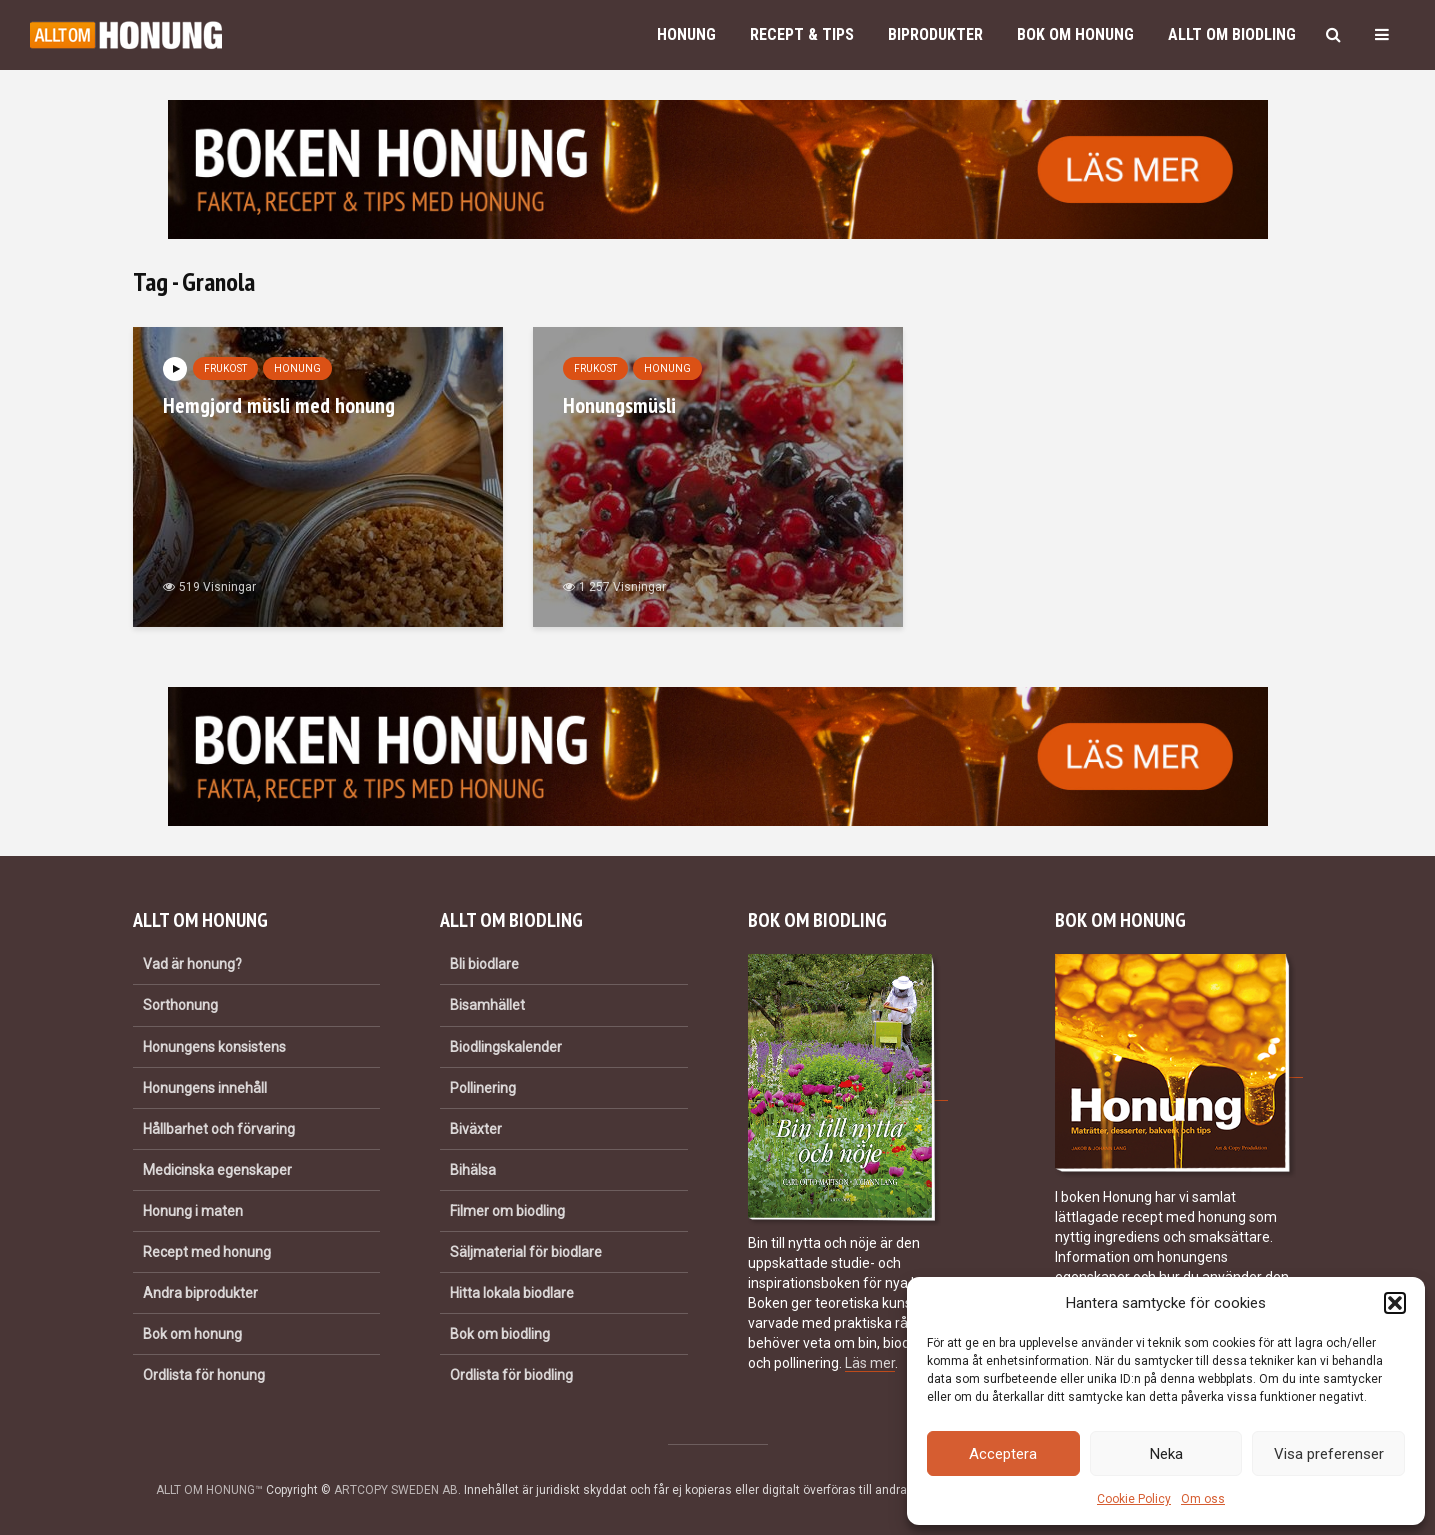 This screenshot has height=1535, width=1435. I want to click on Bisamhället, so click(487, 1005).